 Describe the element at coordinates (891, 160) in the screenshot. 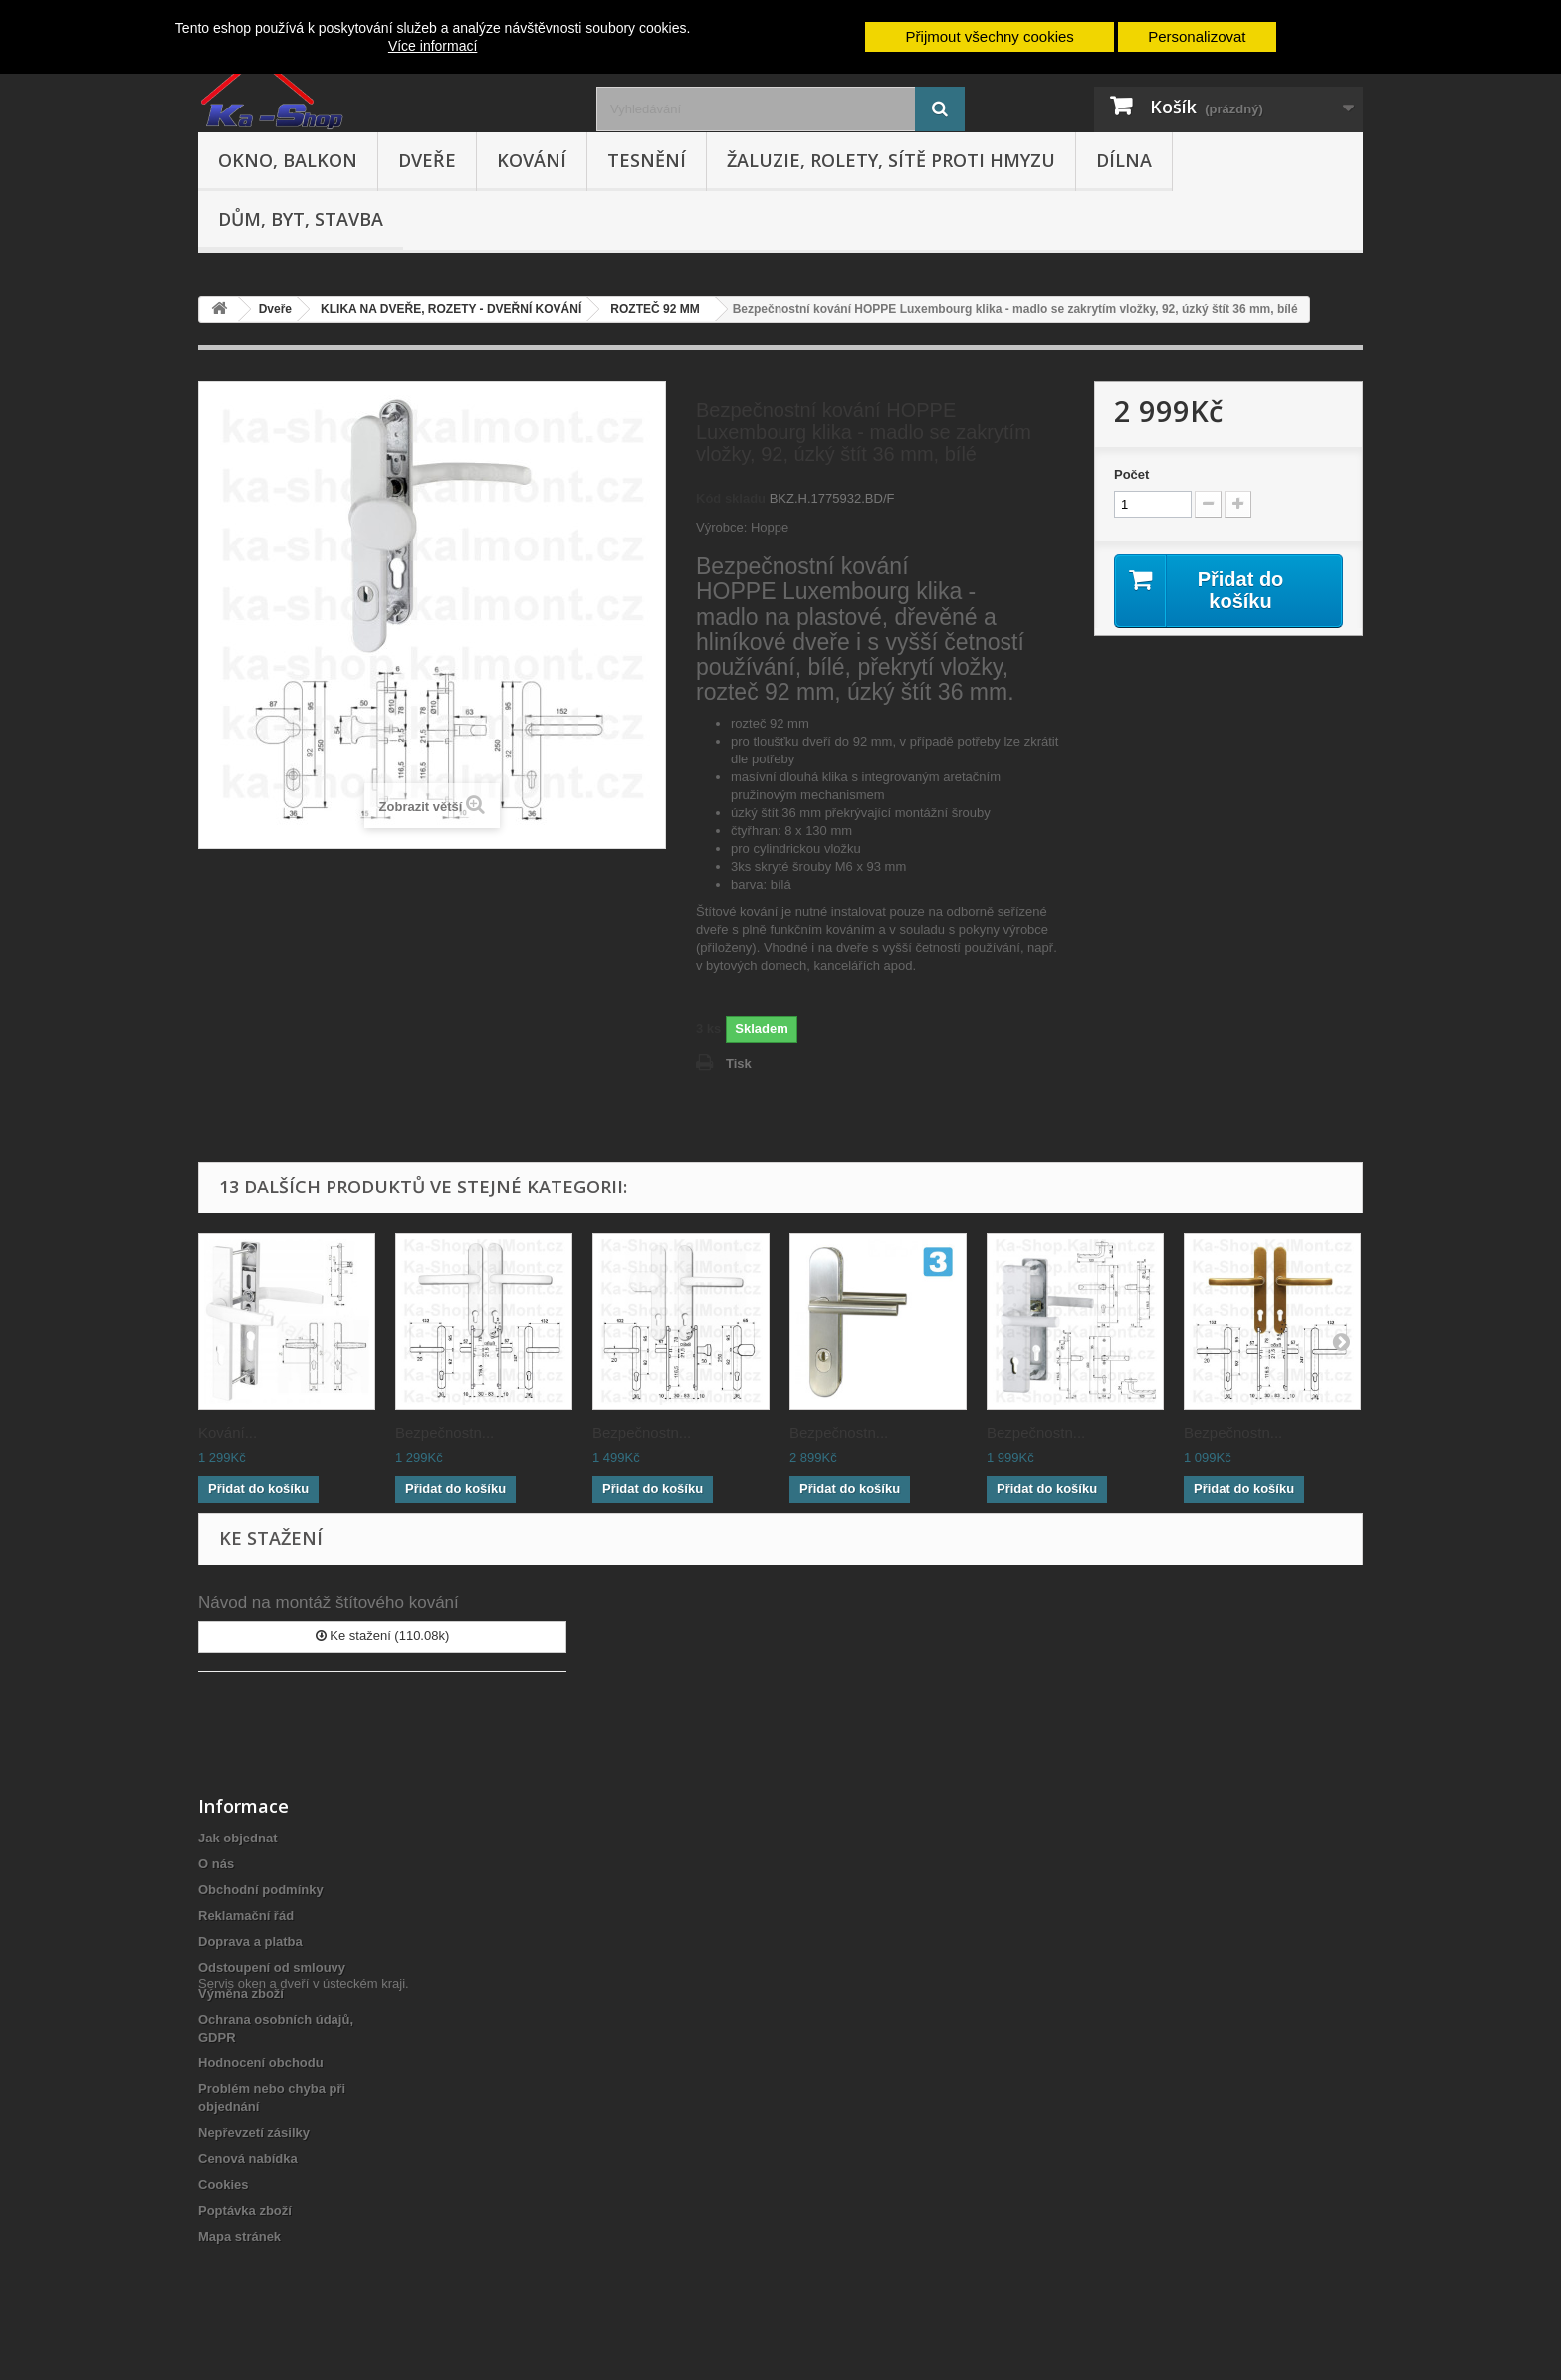

I see `Žaluzie, rolety, sítě proti hmyzu` at that location.